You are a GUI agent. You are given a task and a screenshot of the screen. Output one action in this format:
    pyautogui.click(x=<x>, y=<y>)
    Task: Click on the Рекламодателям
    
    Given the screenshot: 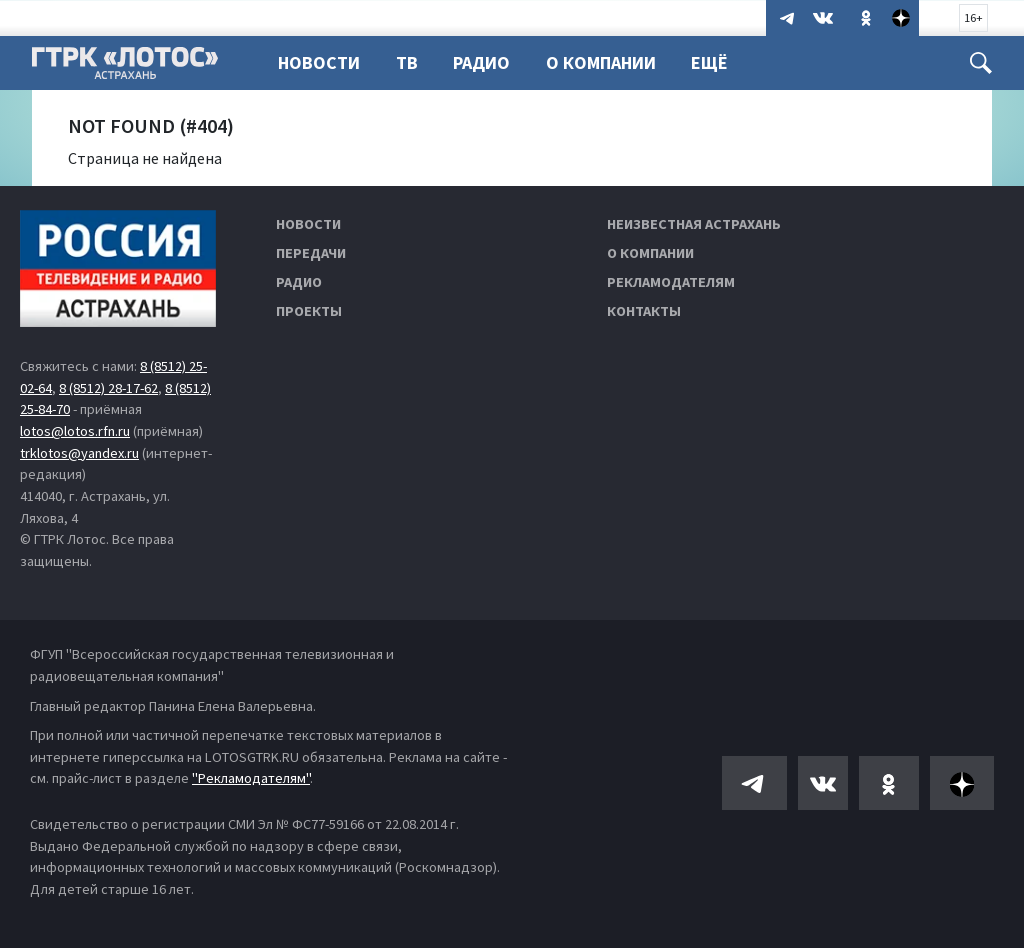 What is the action you would take?
    pyautogui.click(x=671, y=282)
    